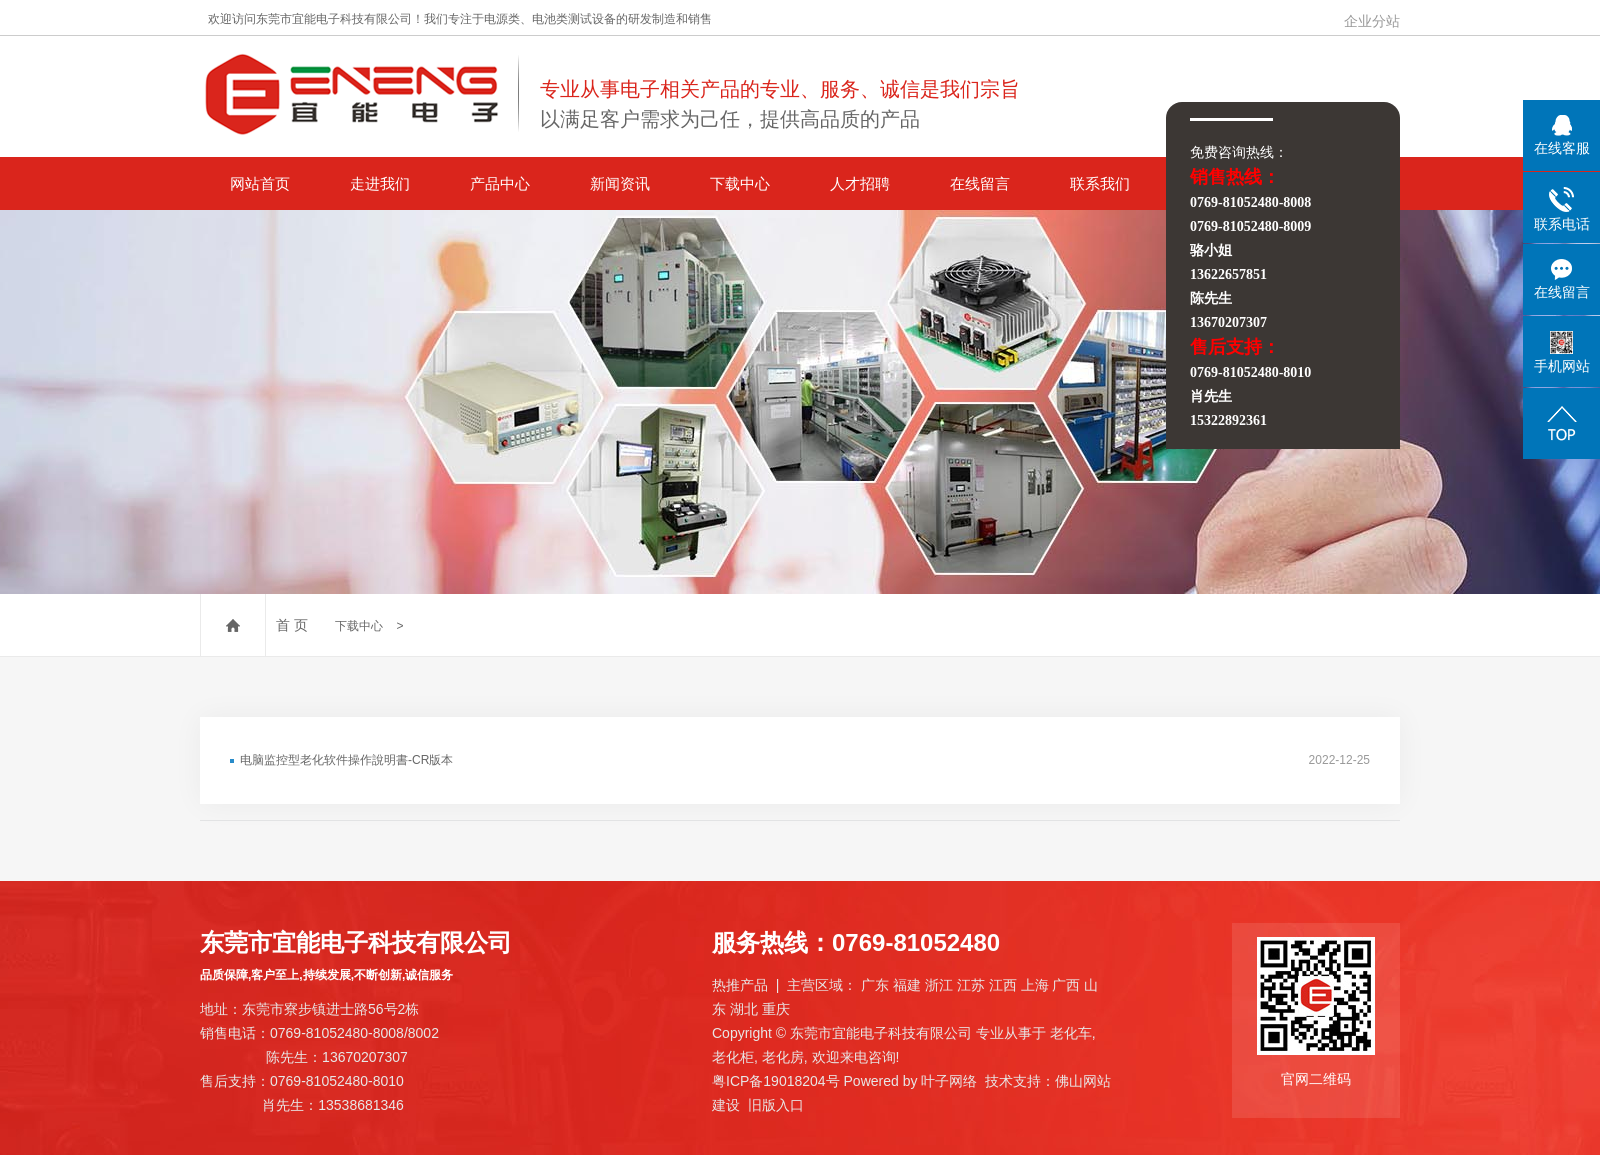 The width and height of the screenshot is (1600, 1155). Describe the element at coordinates (346, 760) in the screenshot. I see `电脑监控型老化软件操作說明書-CR版本` at that location.